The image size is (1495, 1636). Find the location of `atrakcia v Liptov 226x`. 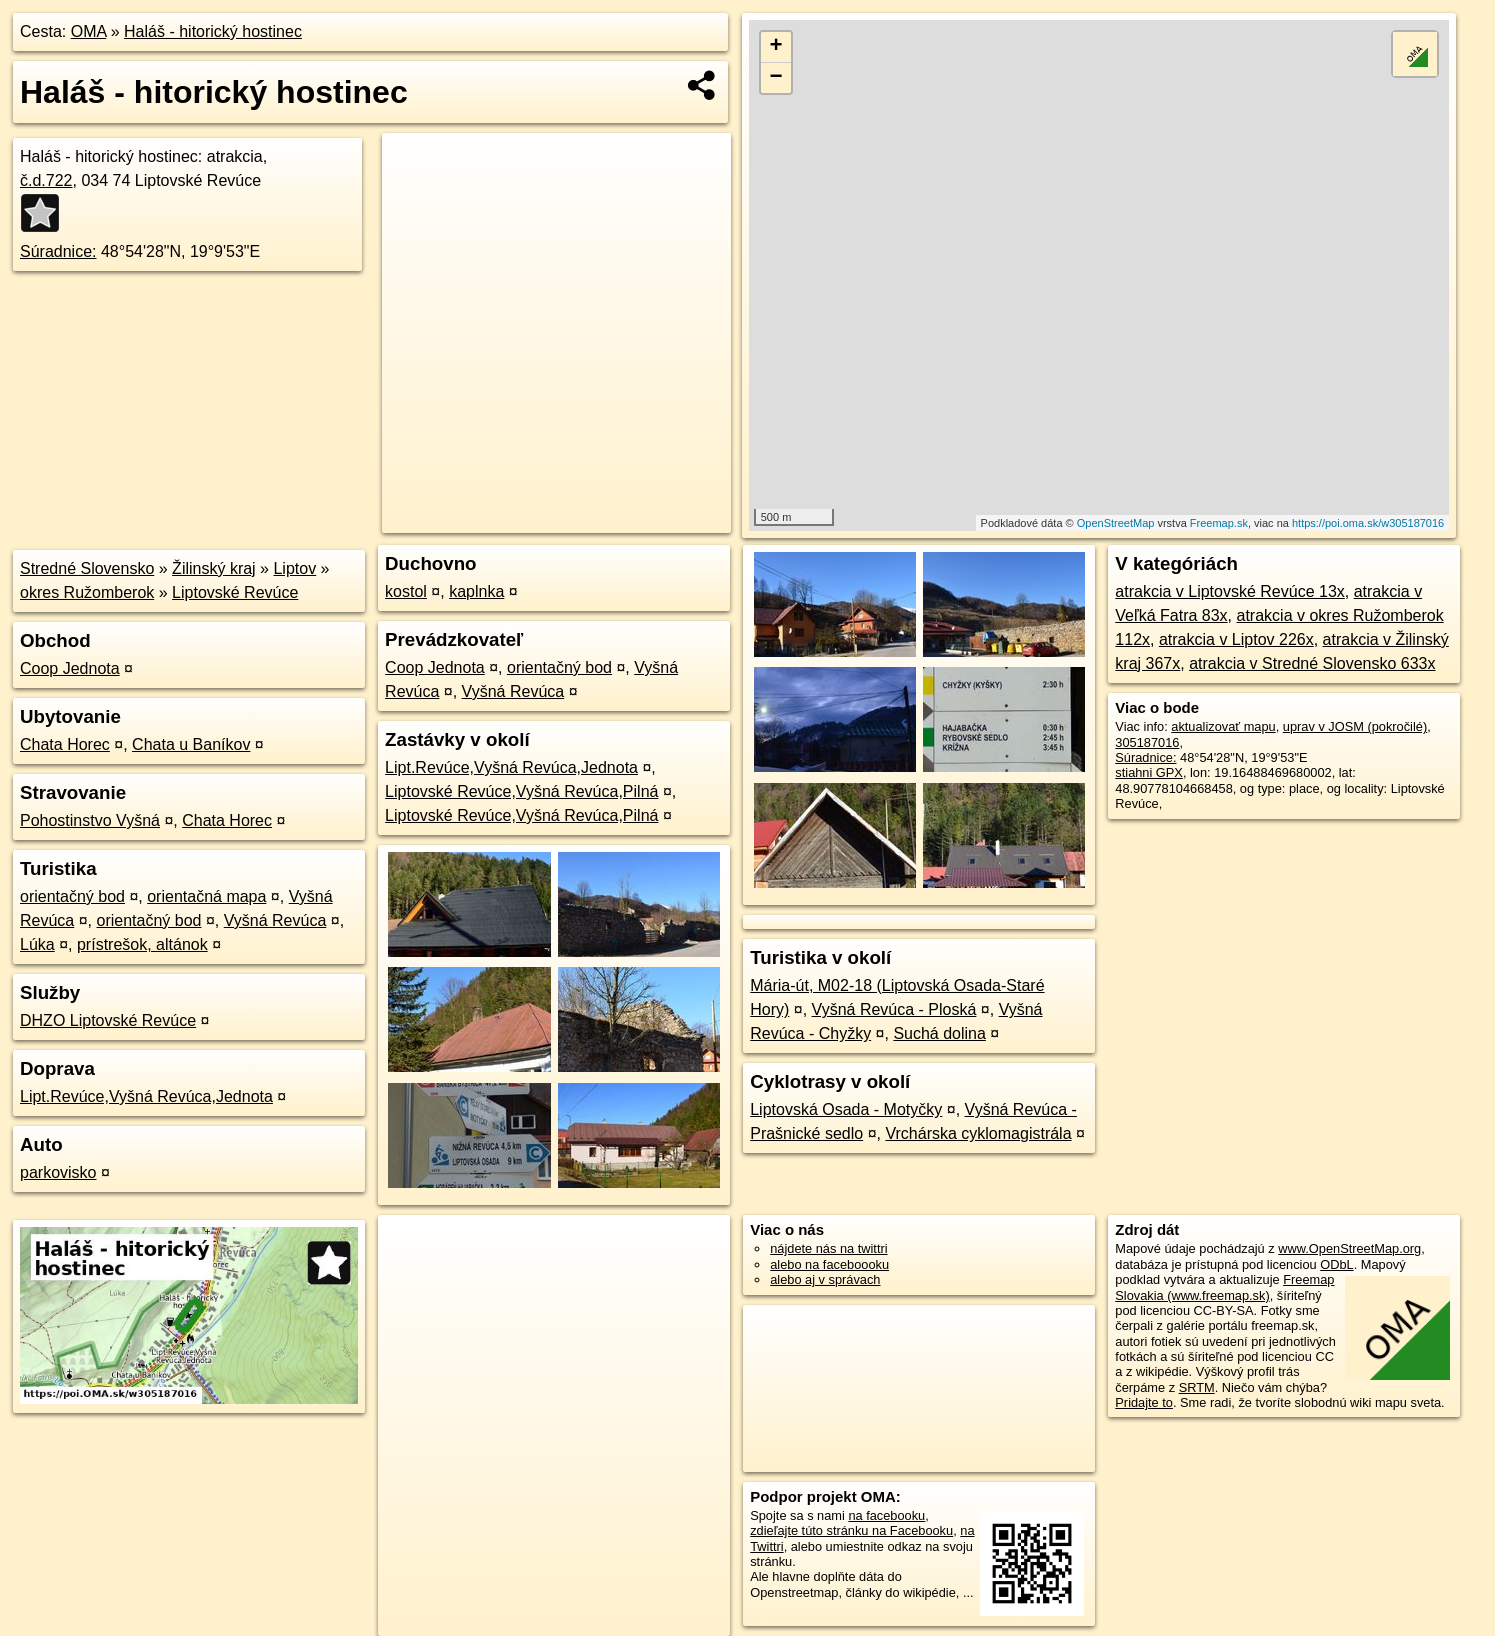

atrakcia v Liptov 226x is located at coordinates (1236, 639).